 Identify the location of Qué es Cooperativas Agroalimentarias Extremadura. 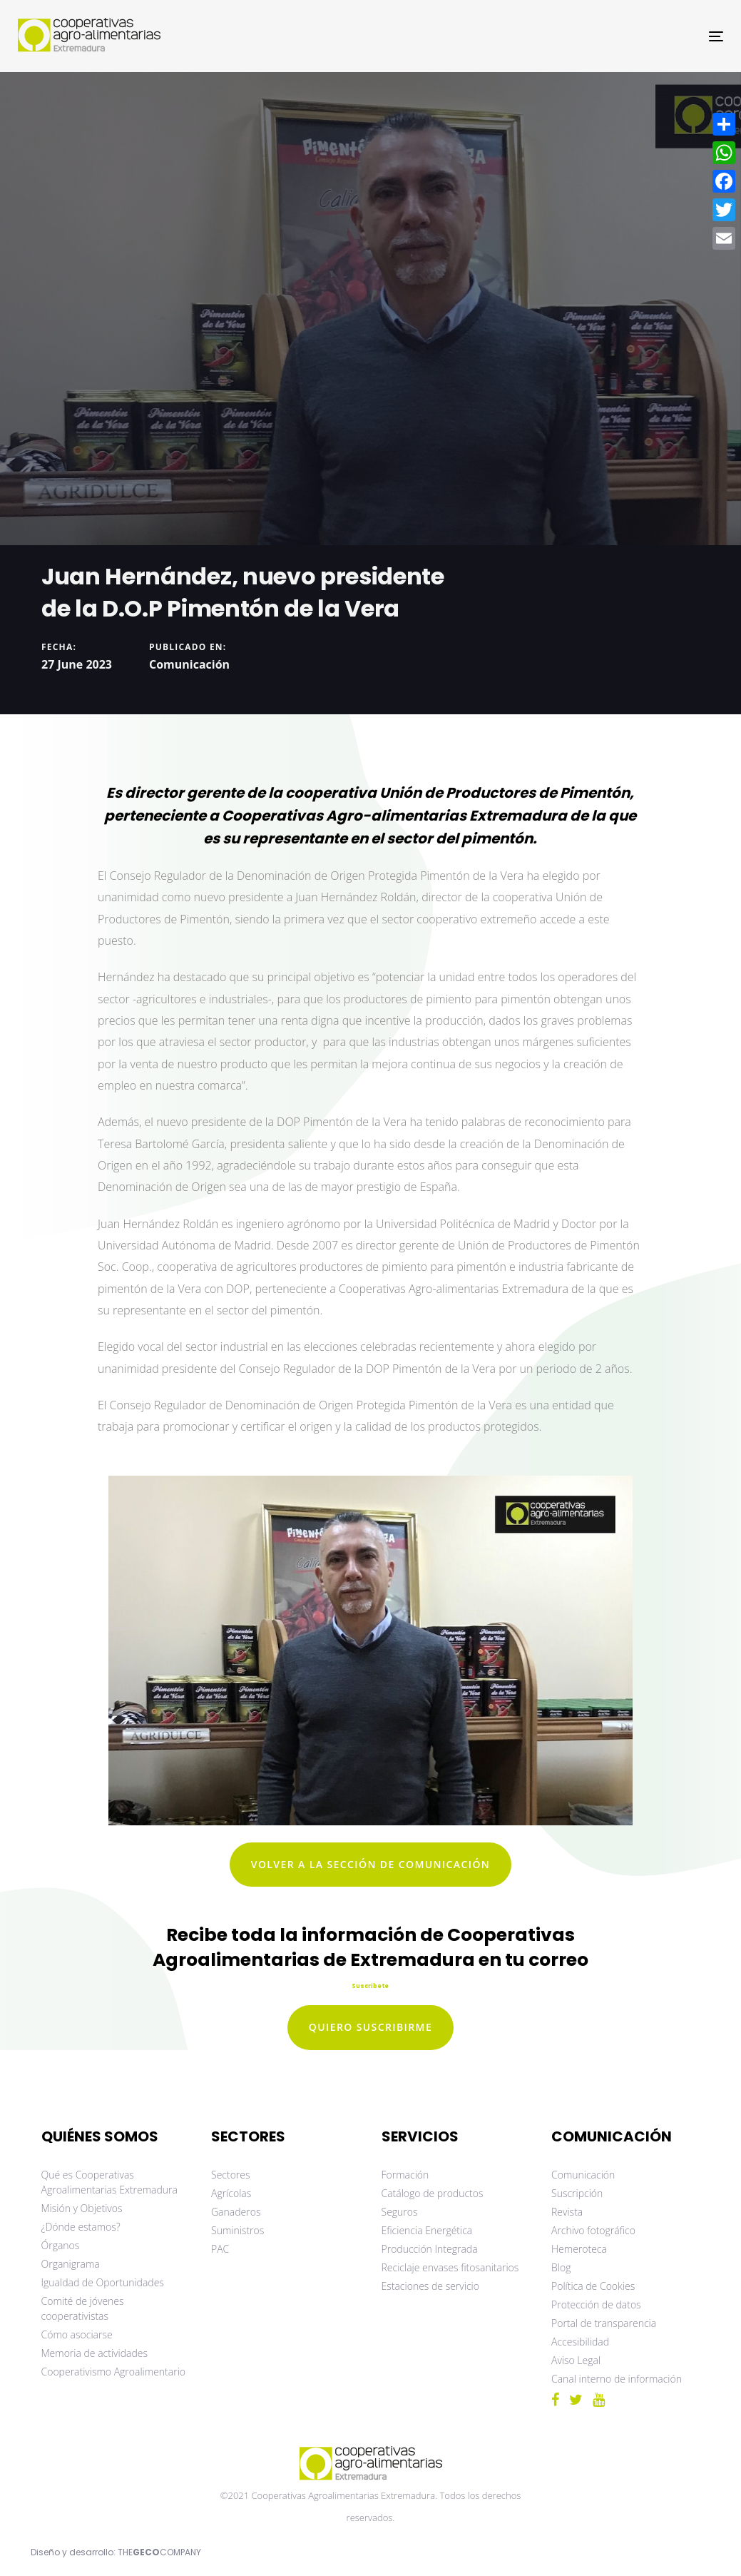
(109, 2182).